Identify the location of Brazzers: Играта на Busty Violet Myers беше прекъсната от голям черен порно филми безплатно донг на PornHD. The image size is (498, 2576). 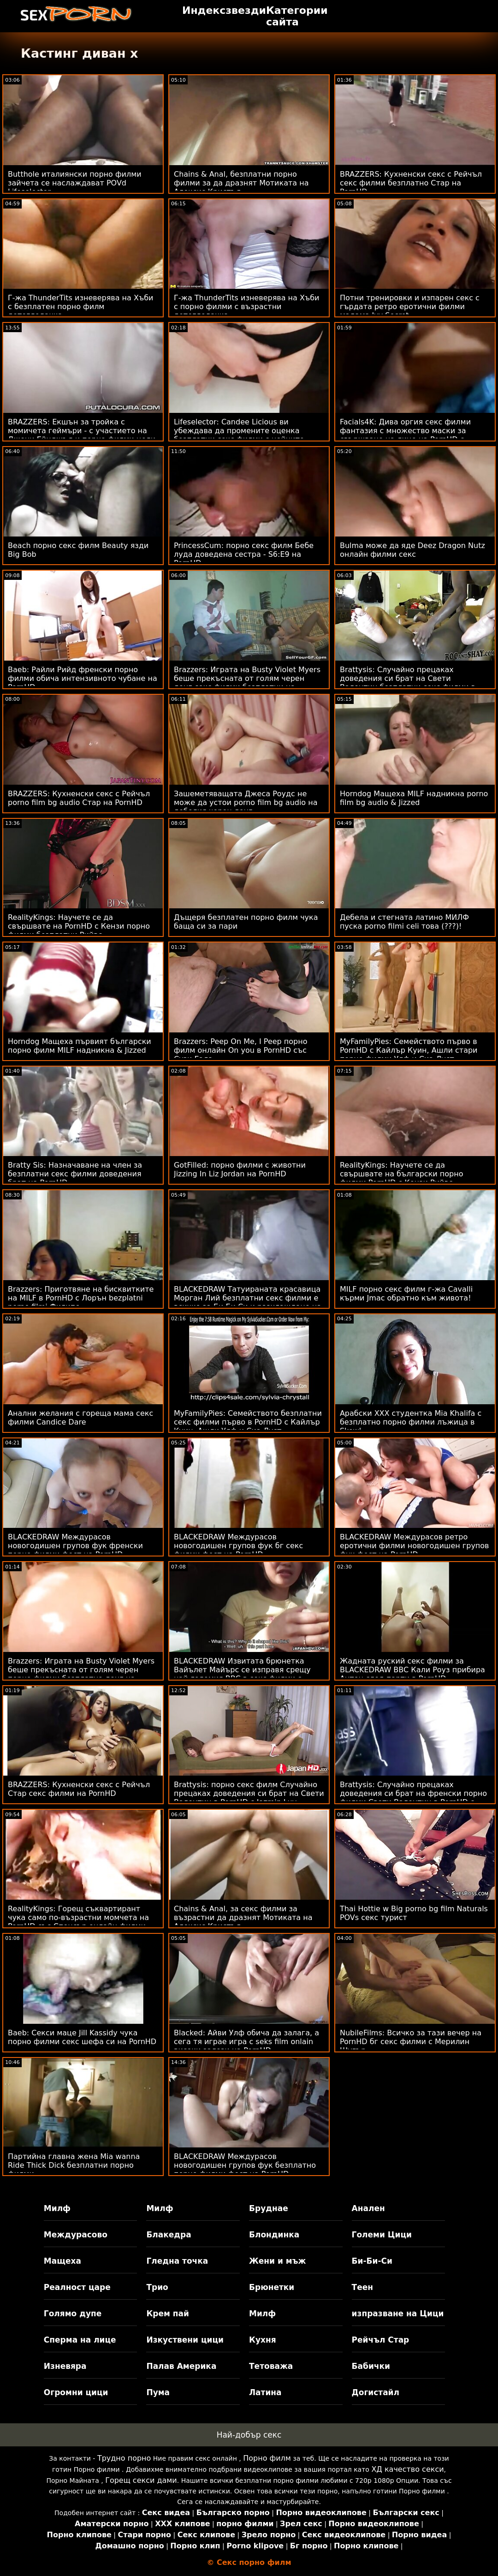
(81, 1674).